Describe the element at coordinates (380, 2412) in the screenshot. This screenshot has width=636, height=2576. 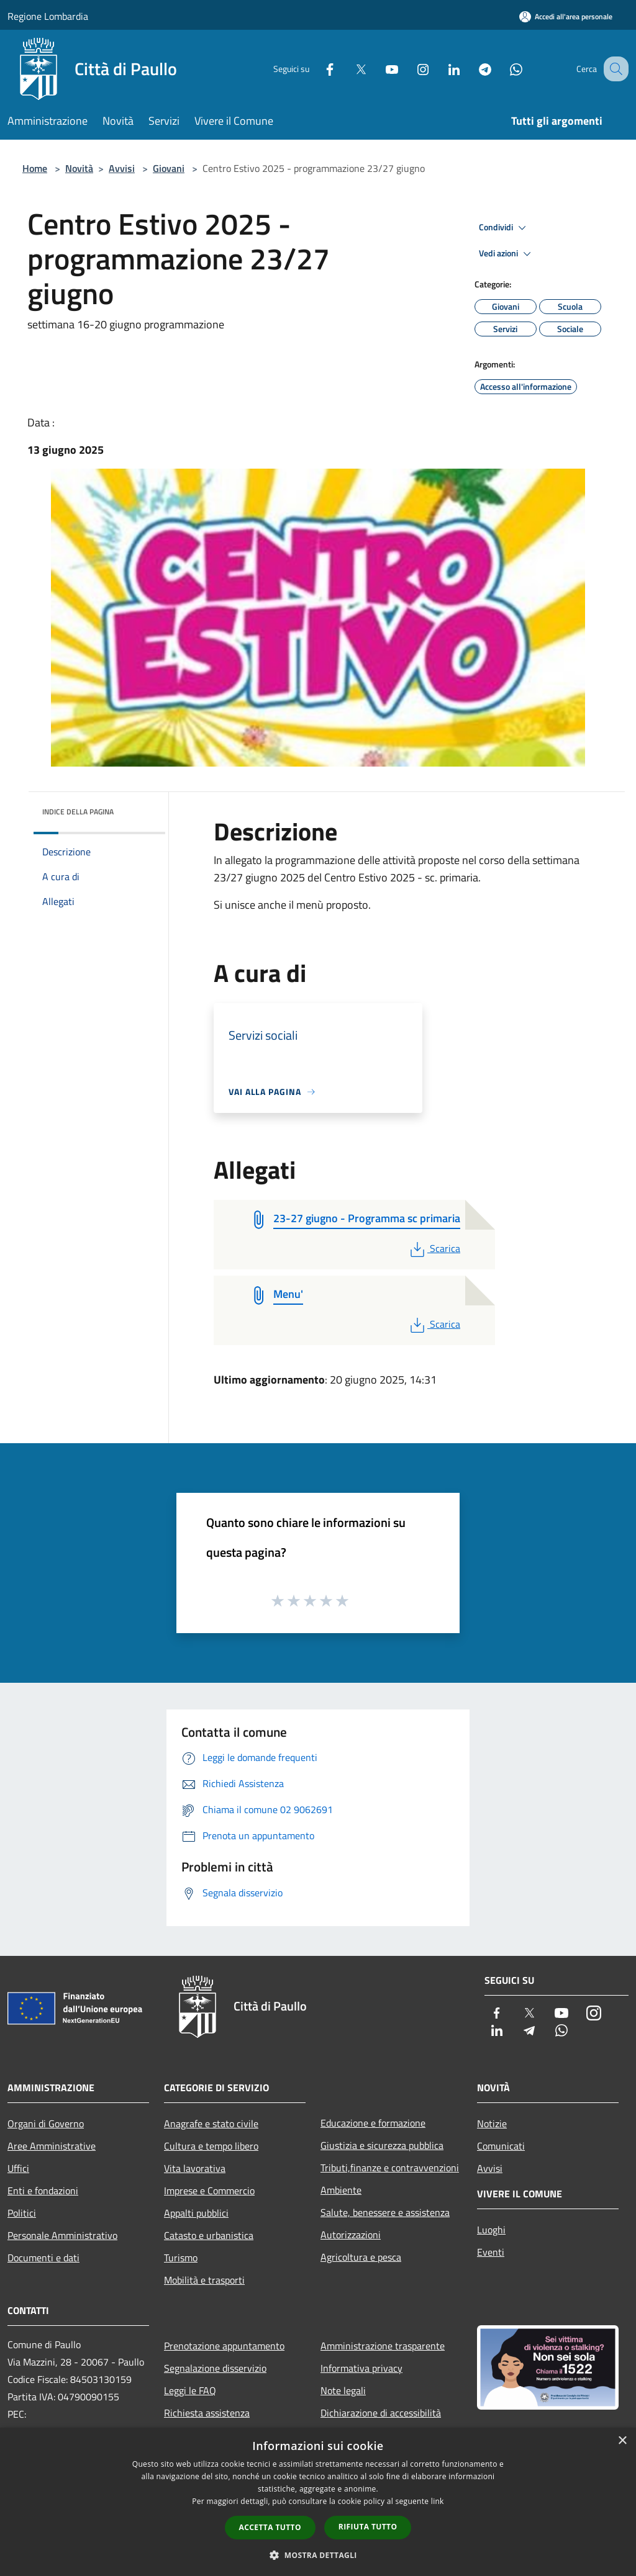
I see `Dichiarazione di accessibilità` at that location.